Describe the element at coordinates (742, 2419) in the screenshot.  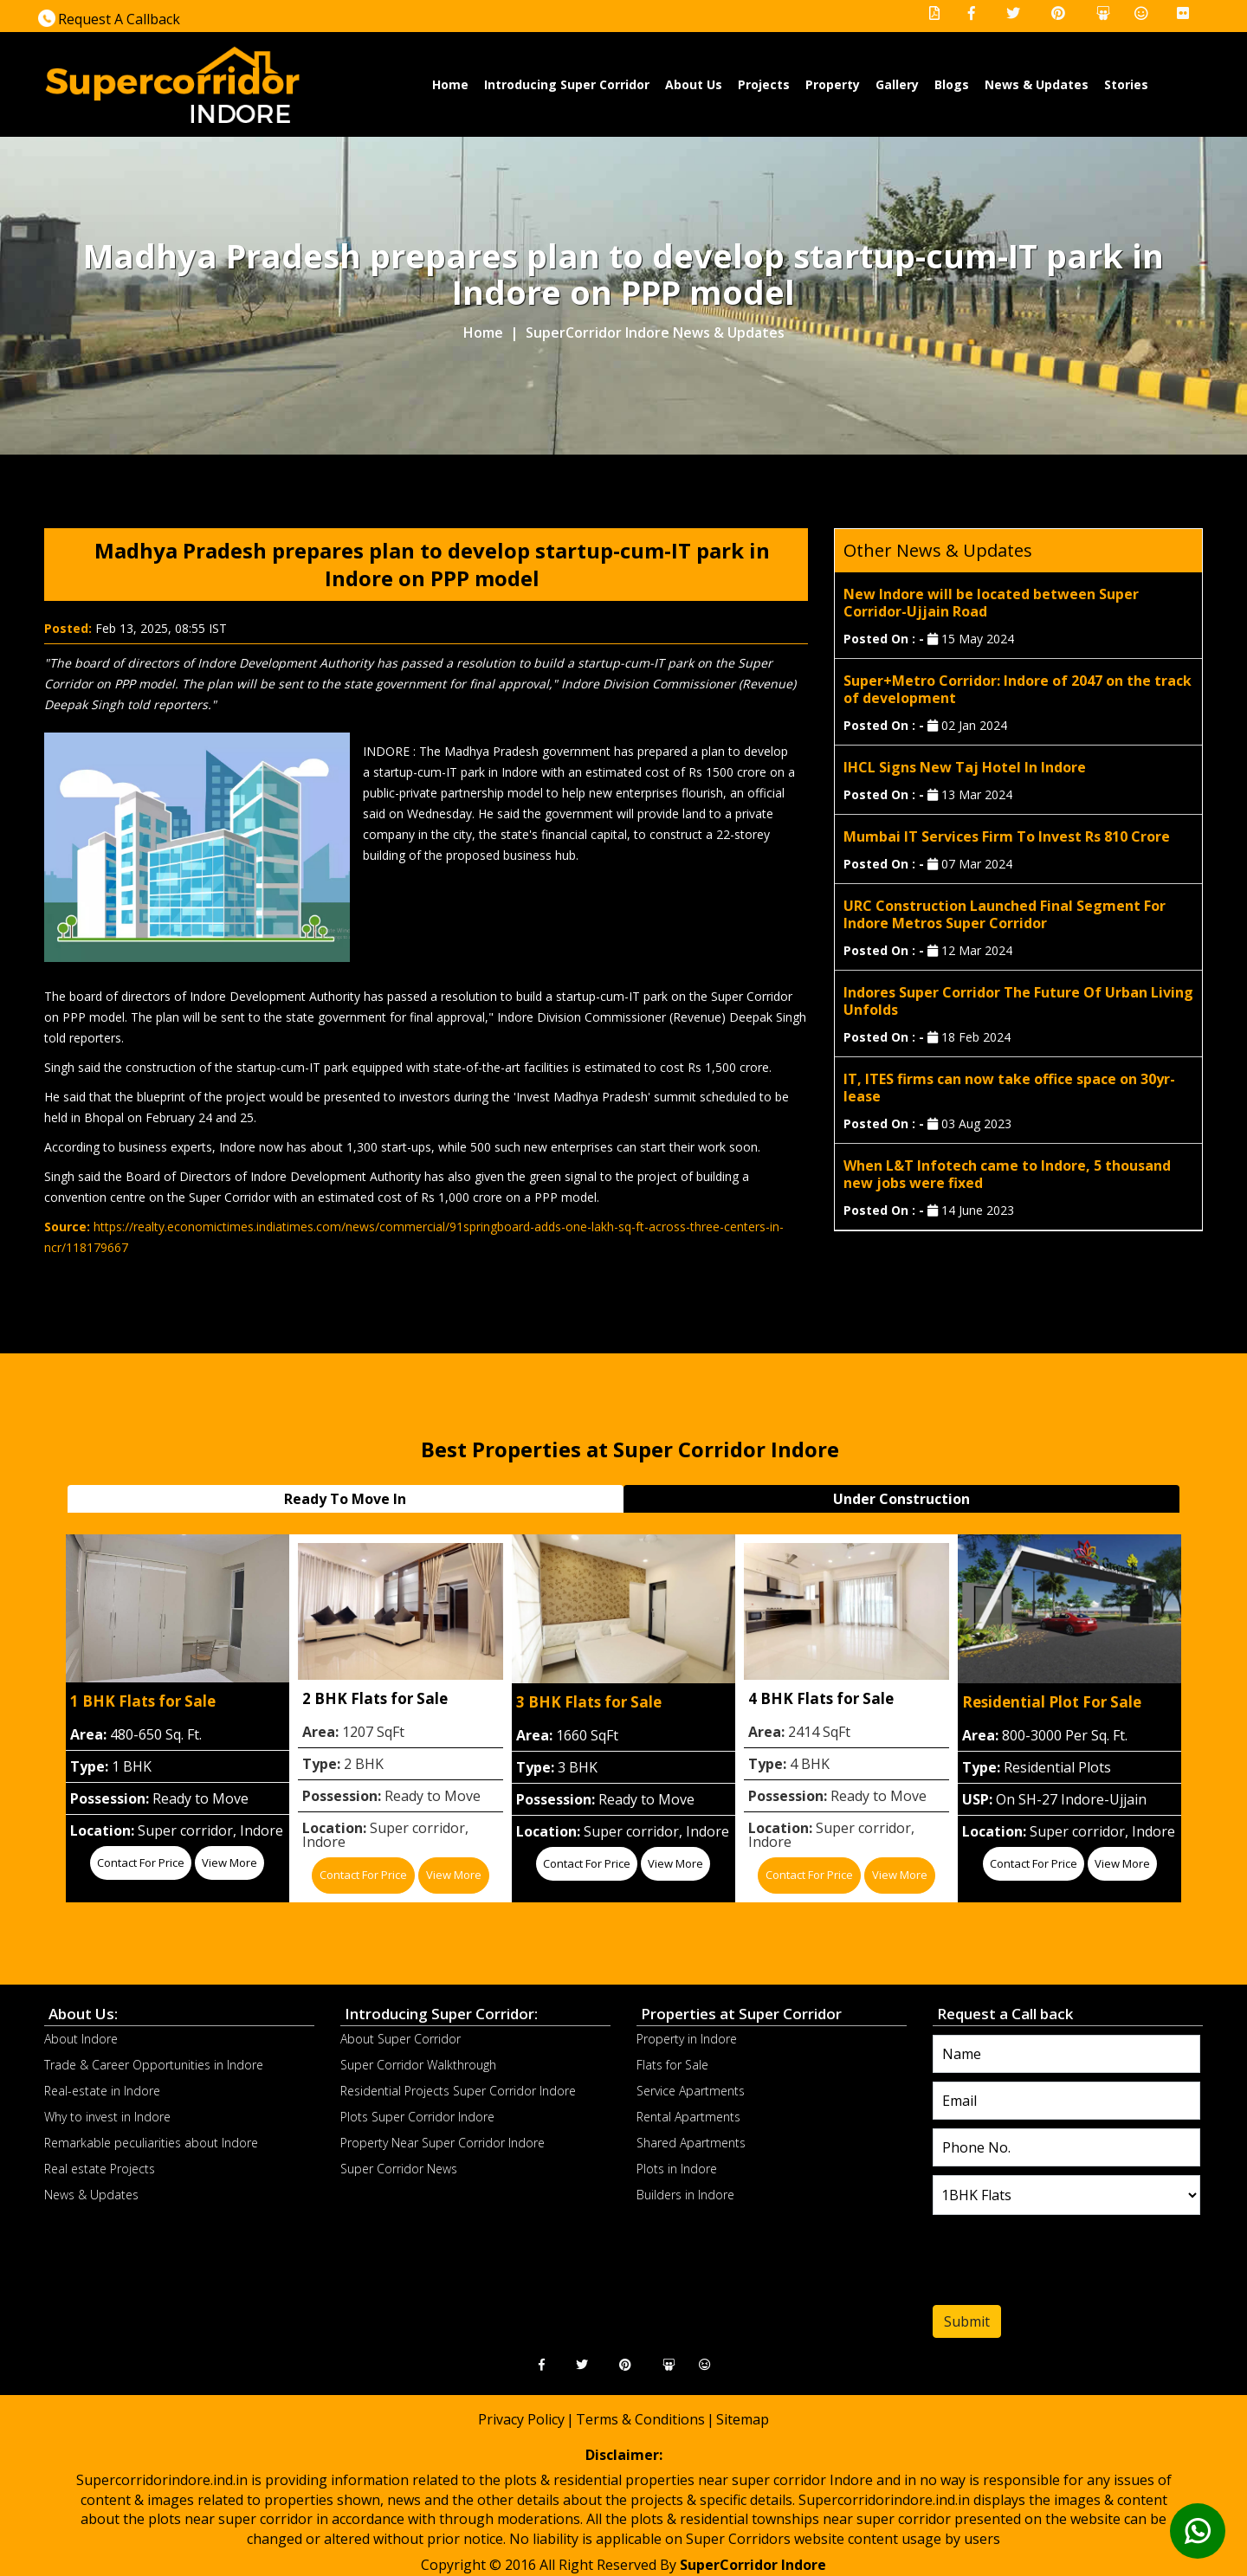
I see `Sitemap` at that location.